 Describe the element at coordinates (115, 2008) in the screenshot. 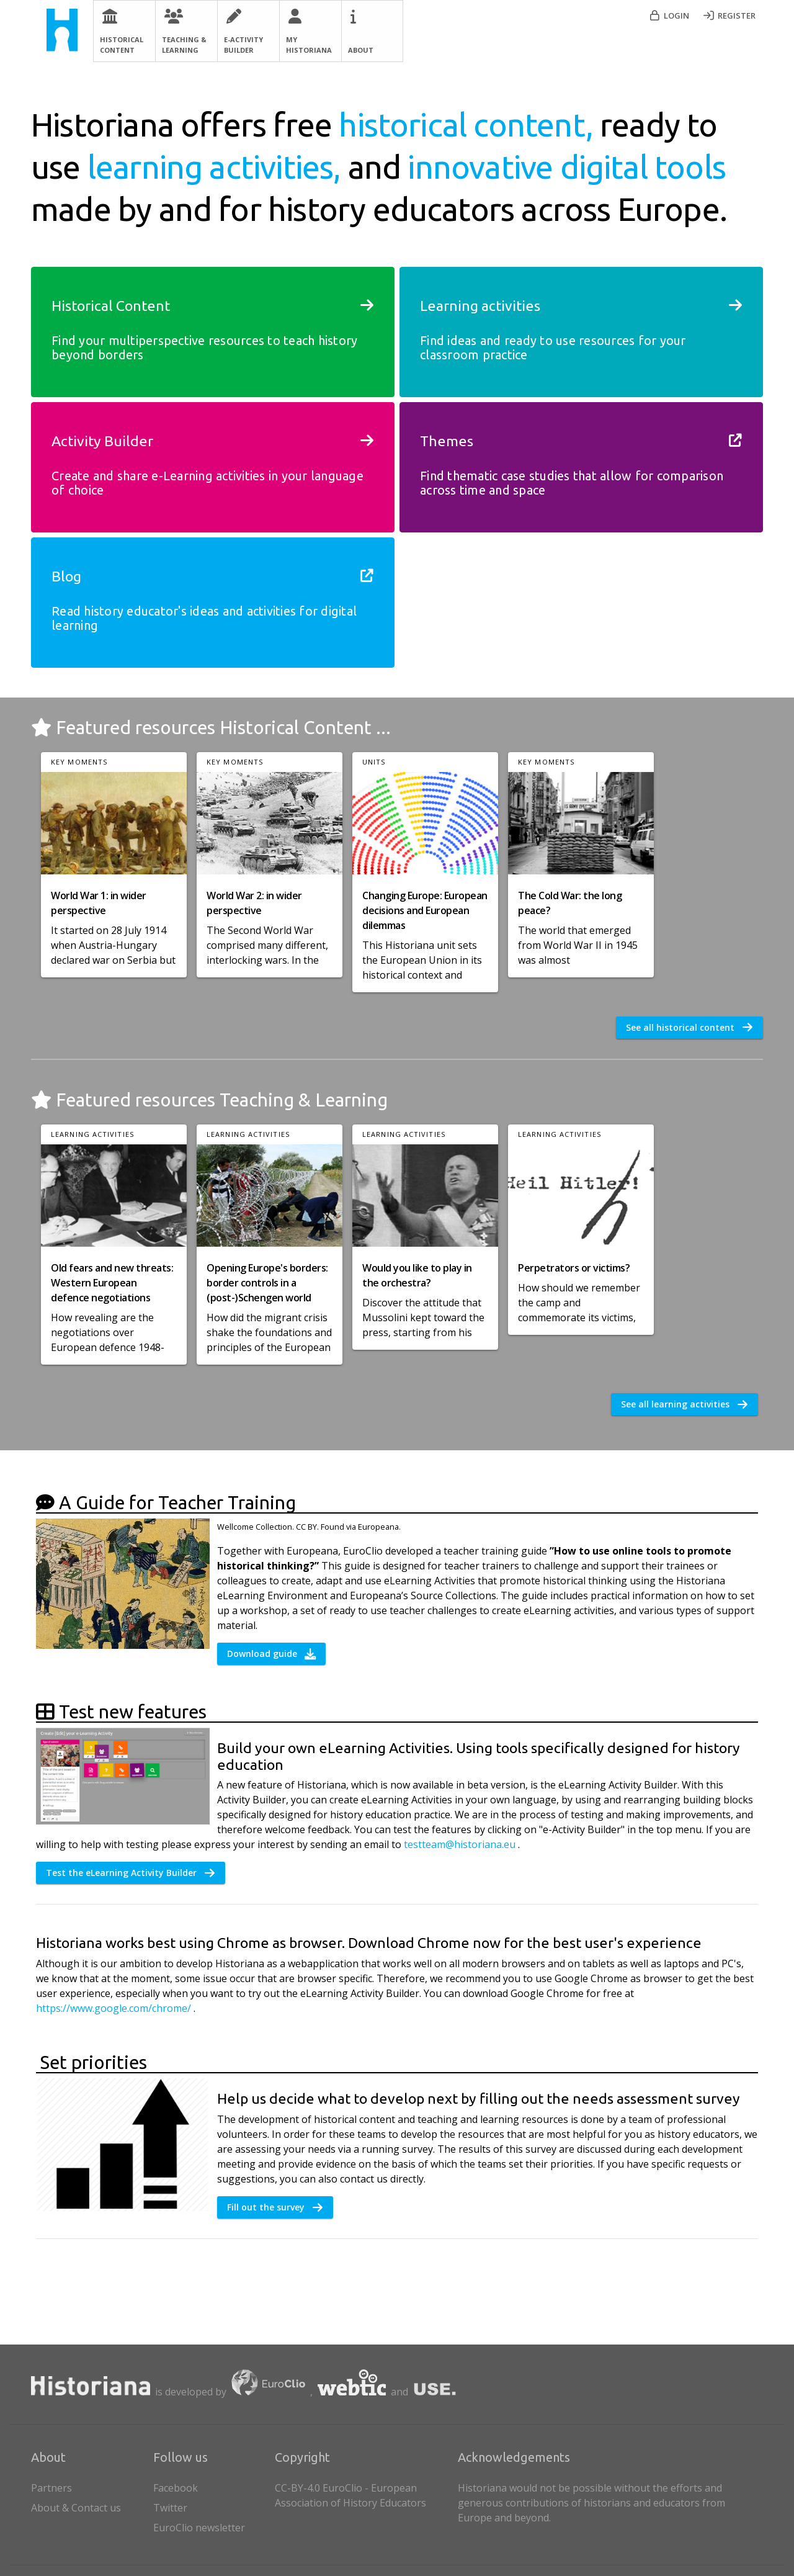

I see `https://www.google.com/chrome/` at that location.